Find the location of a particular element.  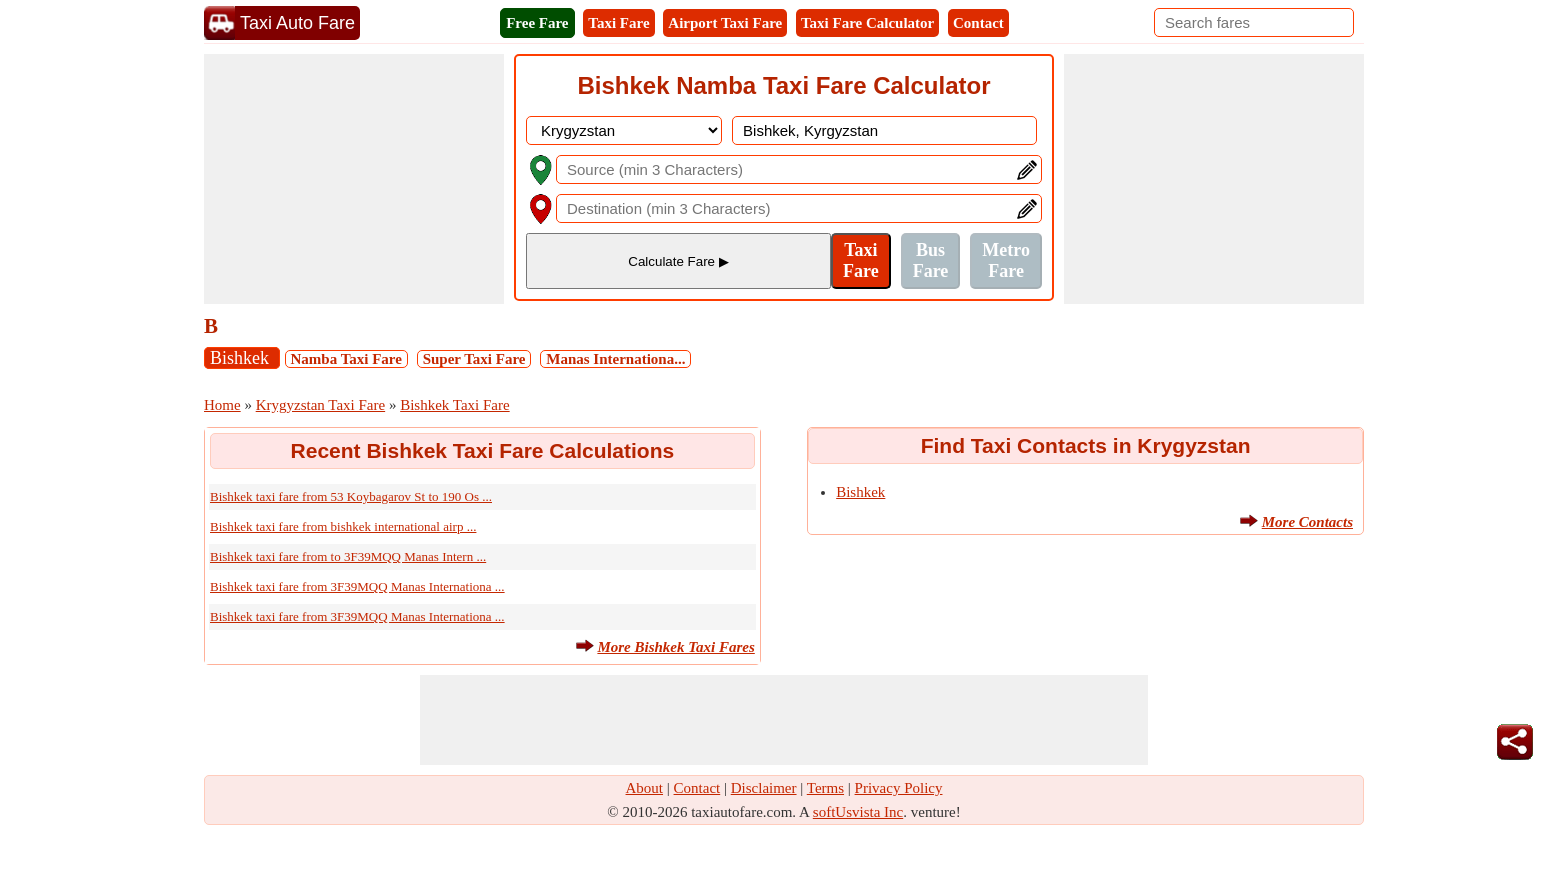

[Advertisement] is located at coordinates (354, 179).